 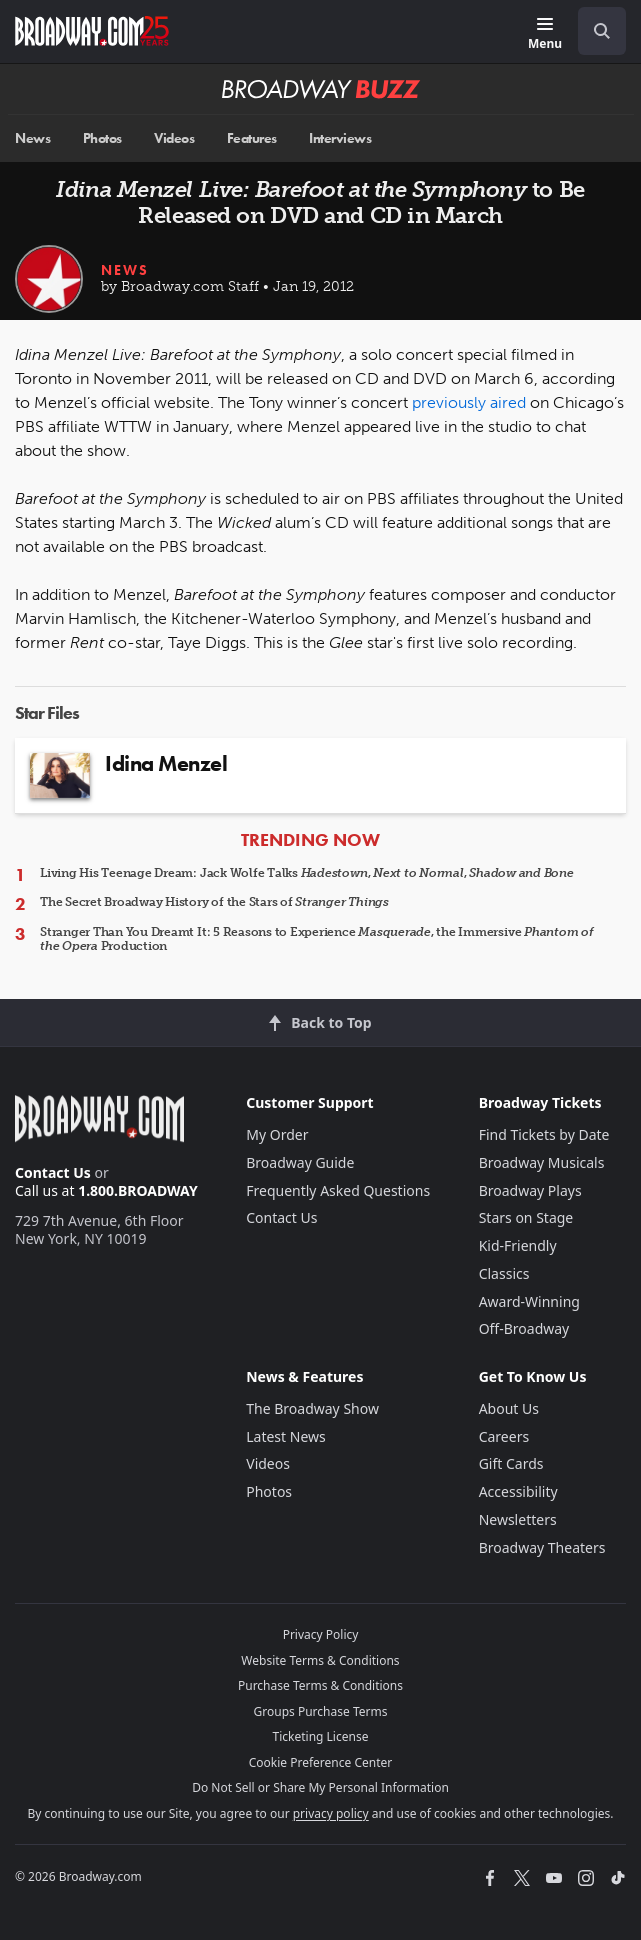 What do you see at coordinates (252, 138) in the screenshot?
I see `Features` at bounding box center [252, 138].